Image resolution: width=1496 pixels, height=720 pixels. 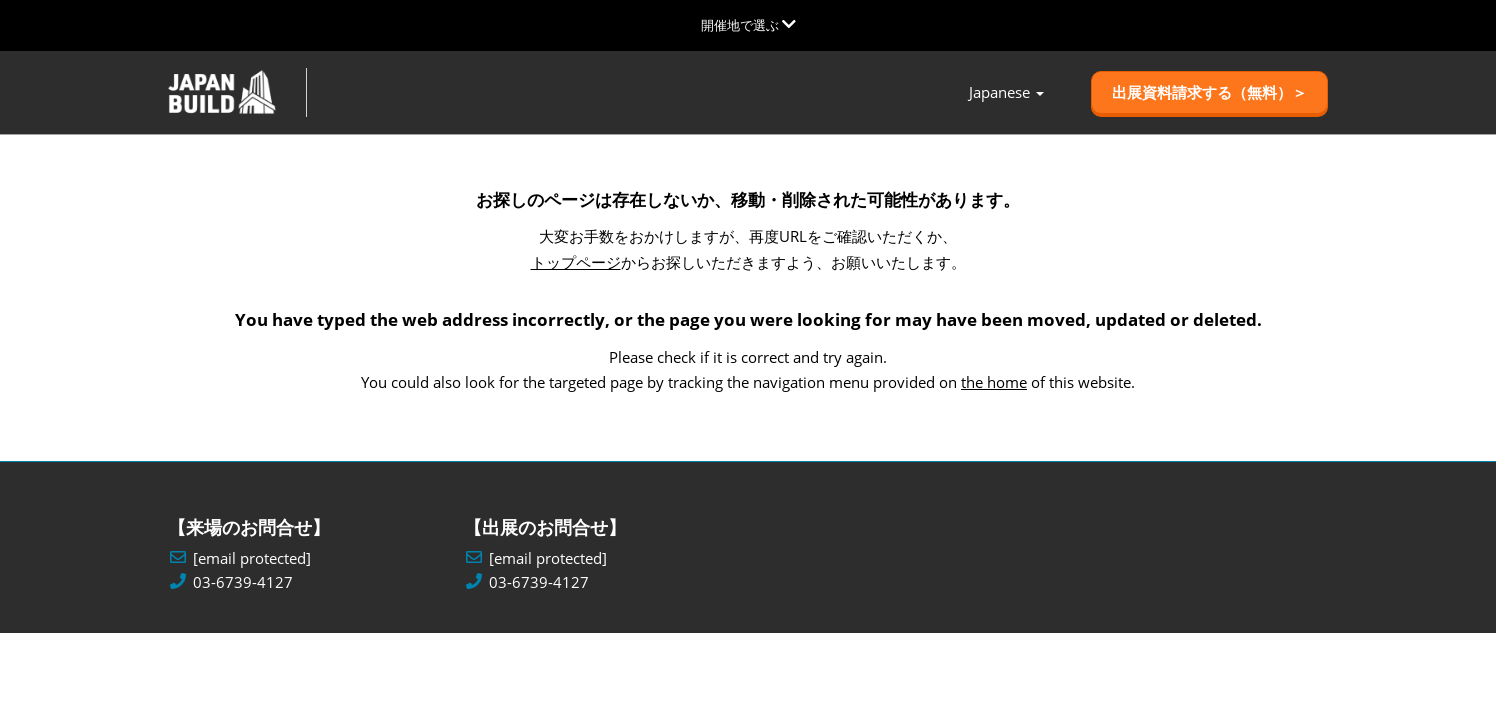 What do you see at coordinates (1209, 93) in the screenshot?
I see `[button]` at bounding box center [1209, 93].